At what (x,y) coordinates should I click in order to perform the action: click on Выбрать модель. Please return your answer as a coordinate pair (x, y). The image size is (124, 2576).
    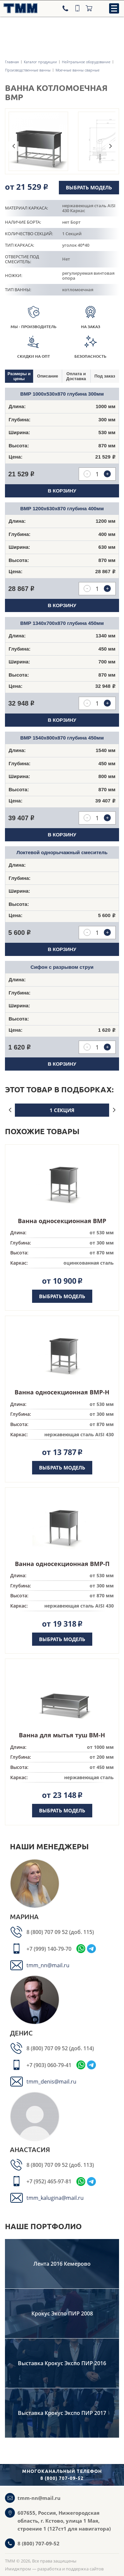
    Looking at the image, I should click on (89, 187).